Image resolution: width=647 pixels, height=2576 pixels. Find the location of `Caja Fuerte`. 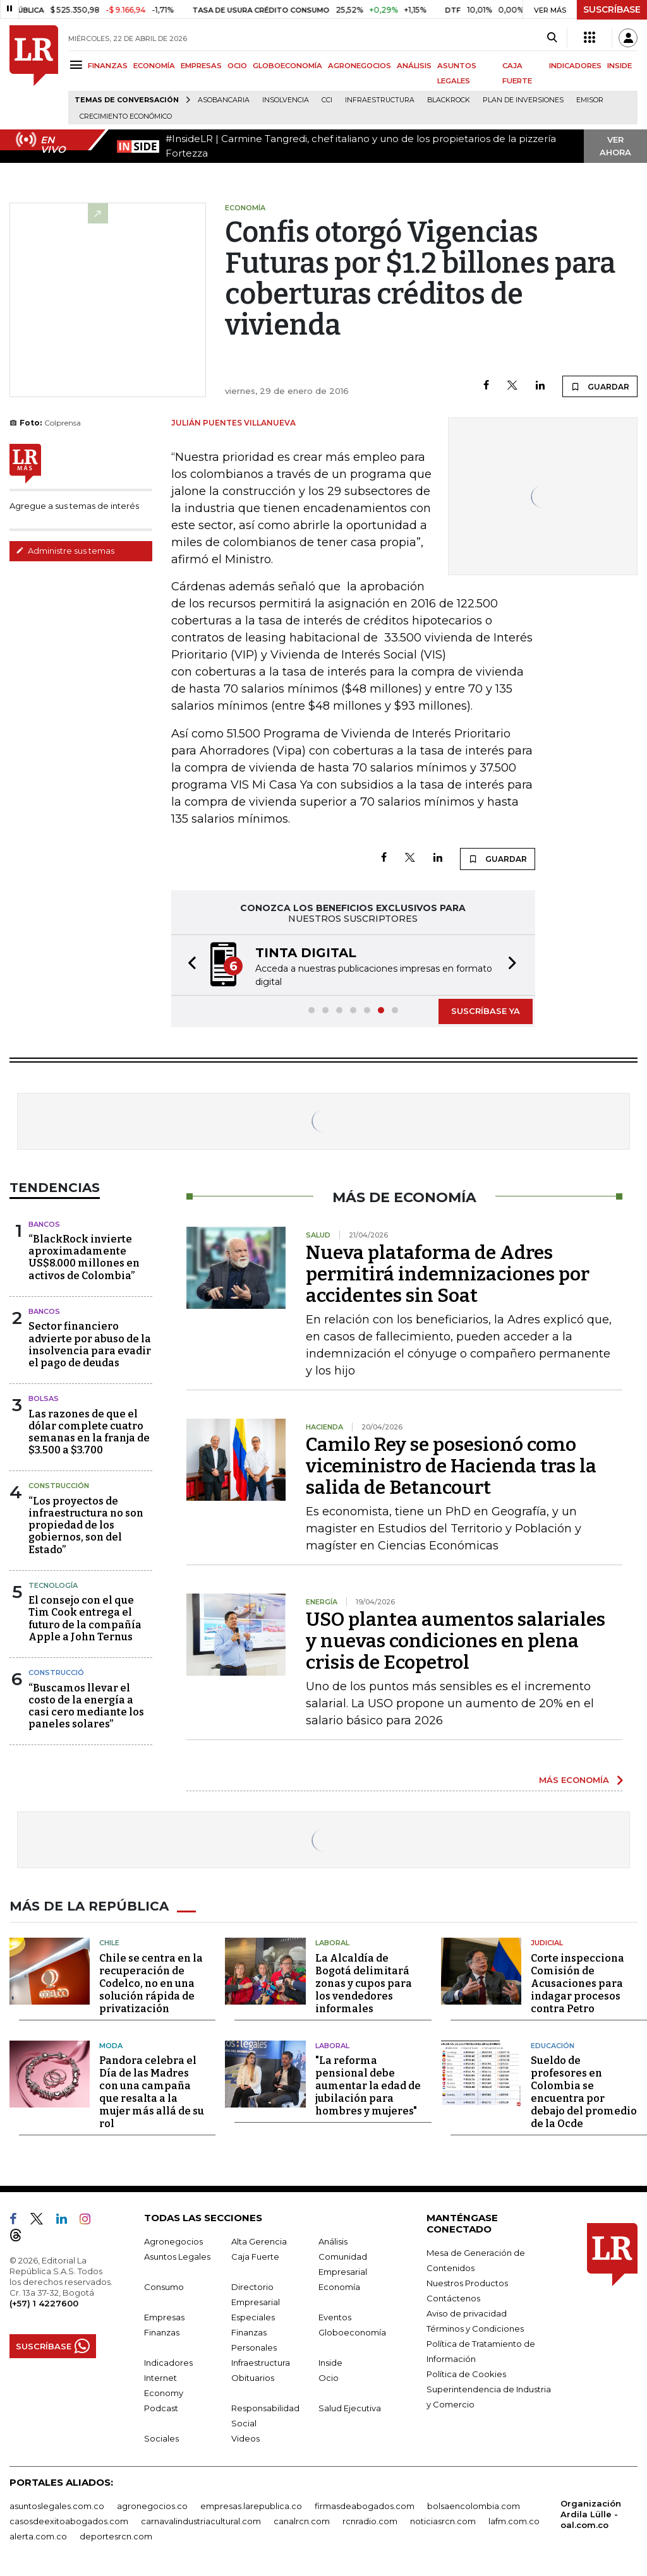

Caja Fuerte is located at coordinates (255, 2256).